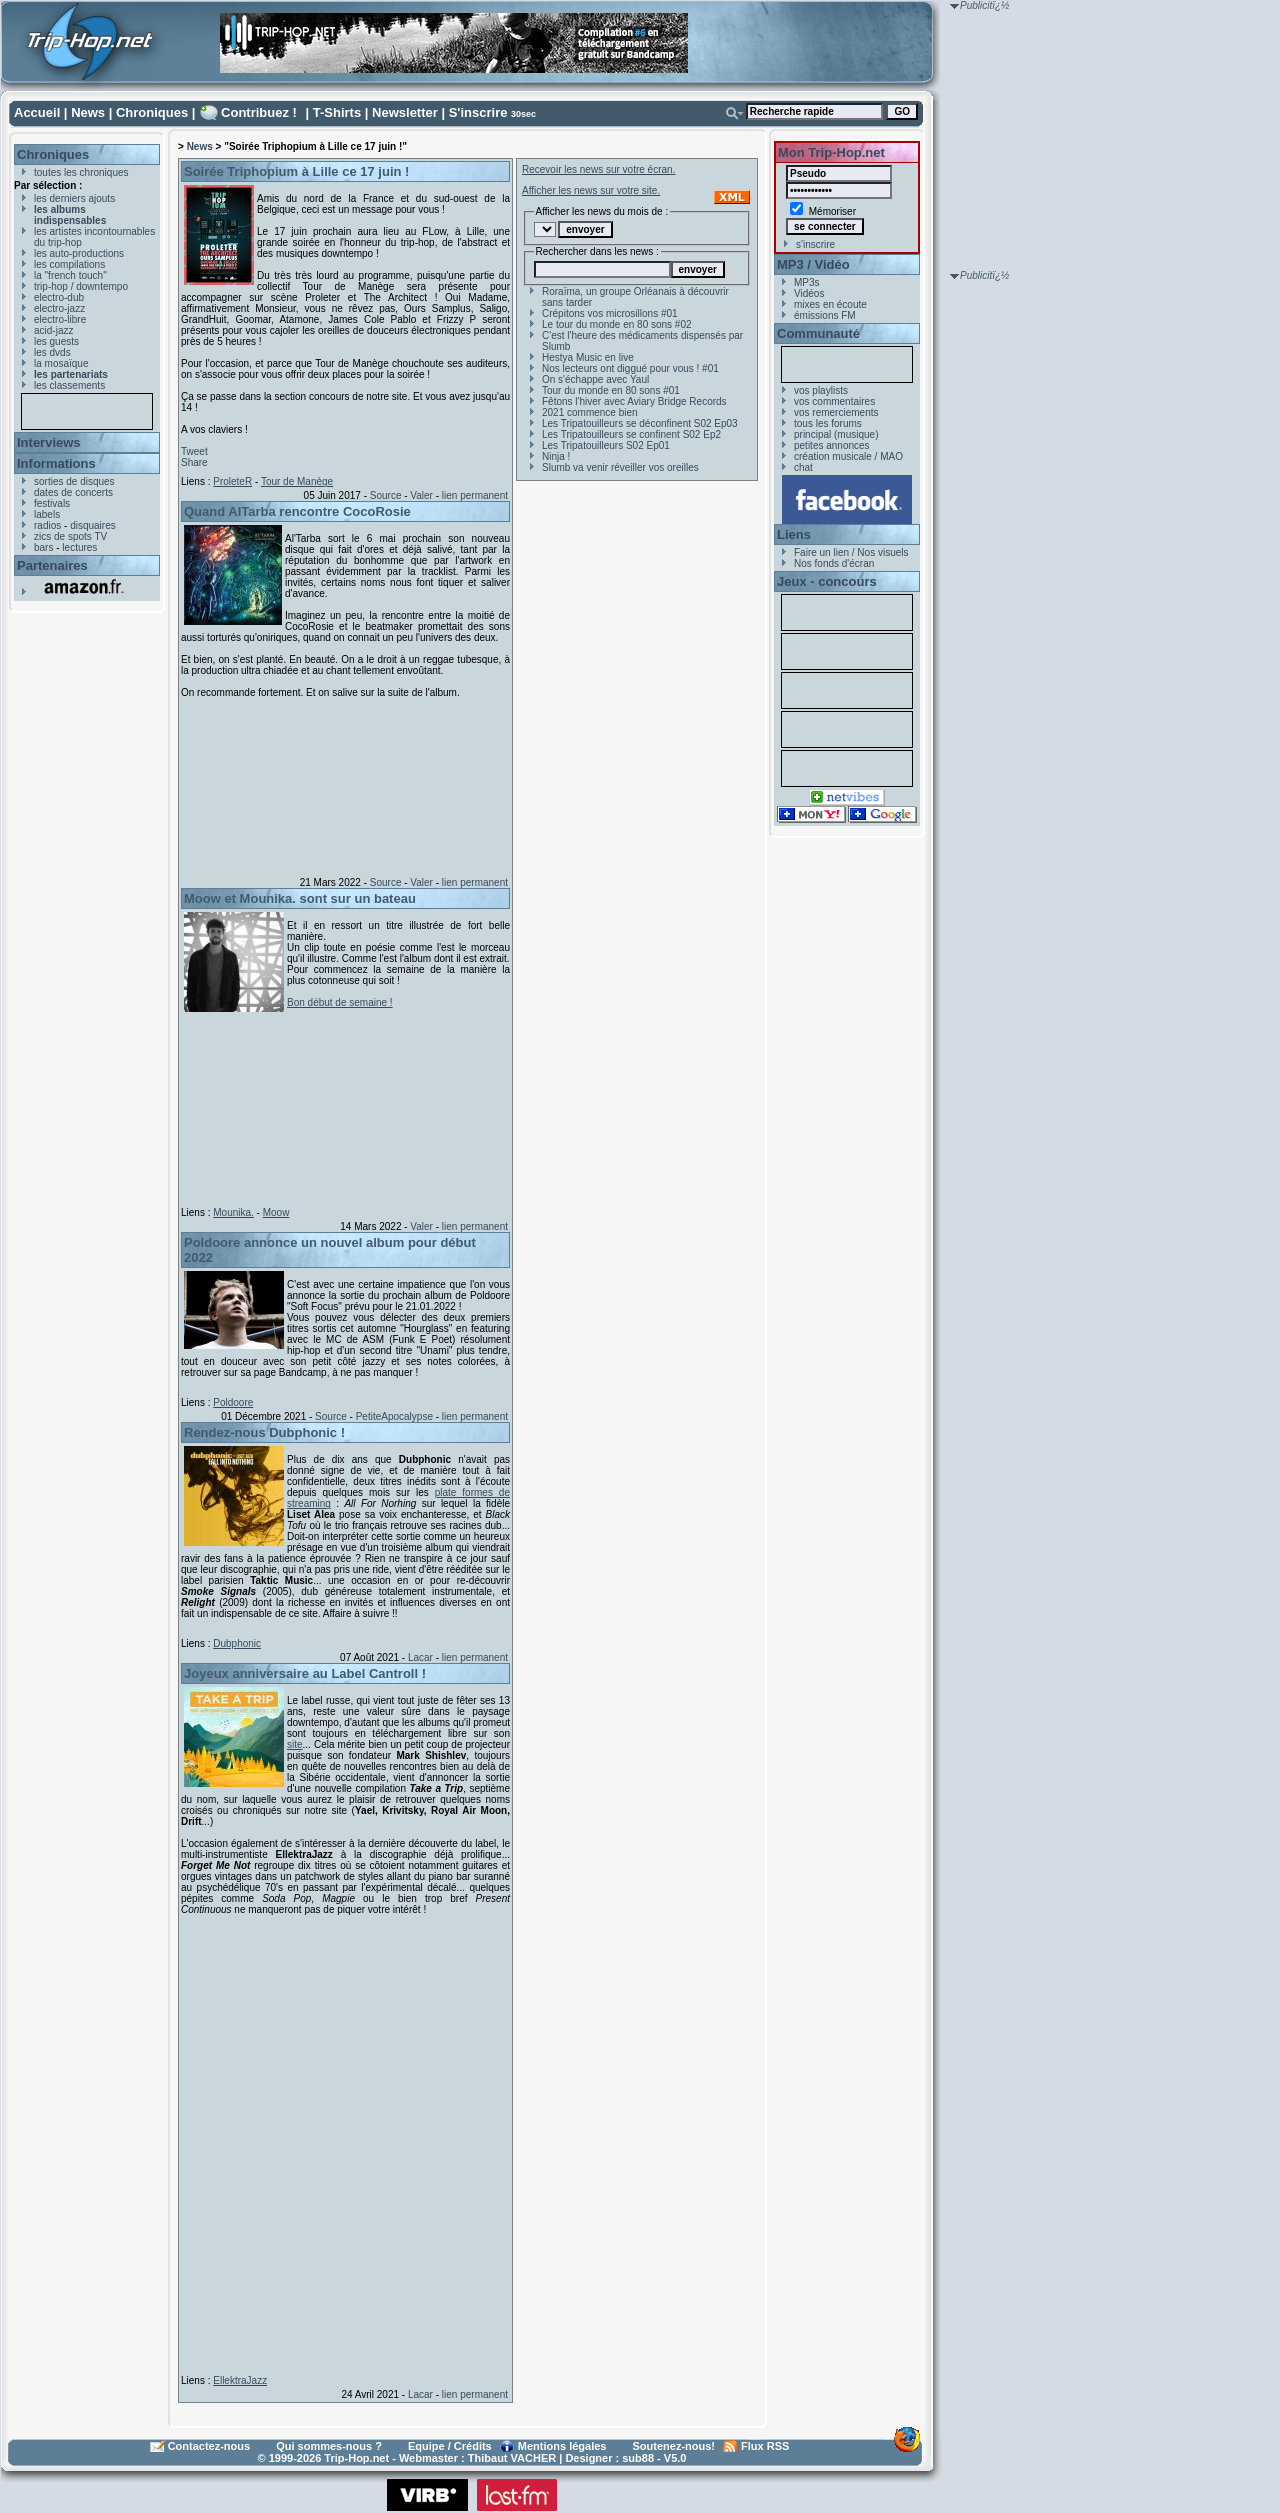 This screenshot has width=1280, height=2513. Describe the element at coordinates (828, 423) in the screenshot. I see `tous les forums` at that location.